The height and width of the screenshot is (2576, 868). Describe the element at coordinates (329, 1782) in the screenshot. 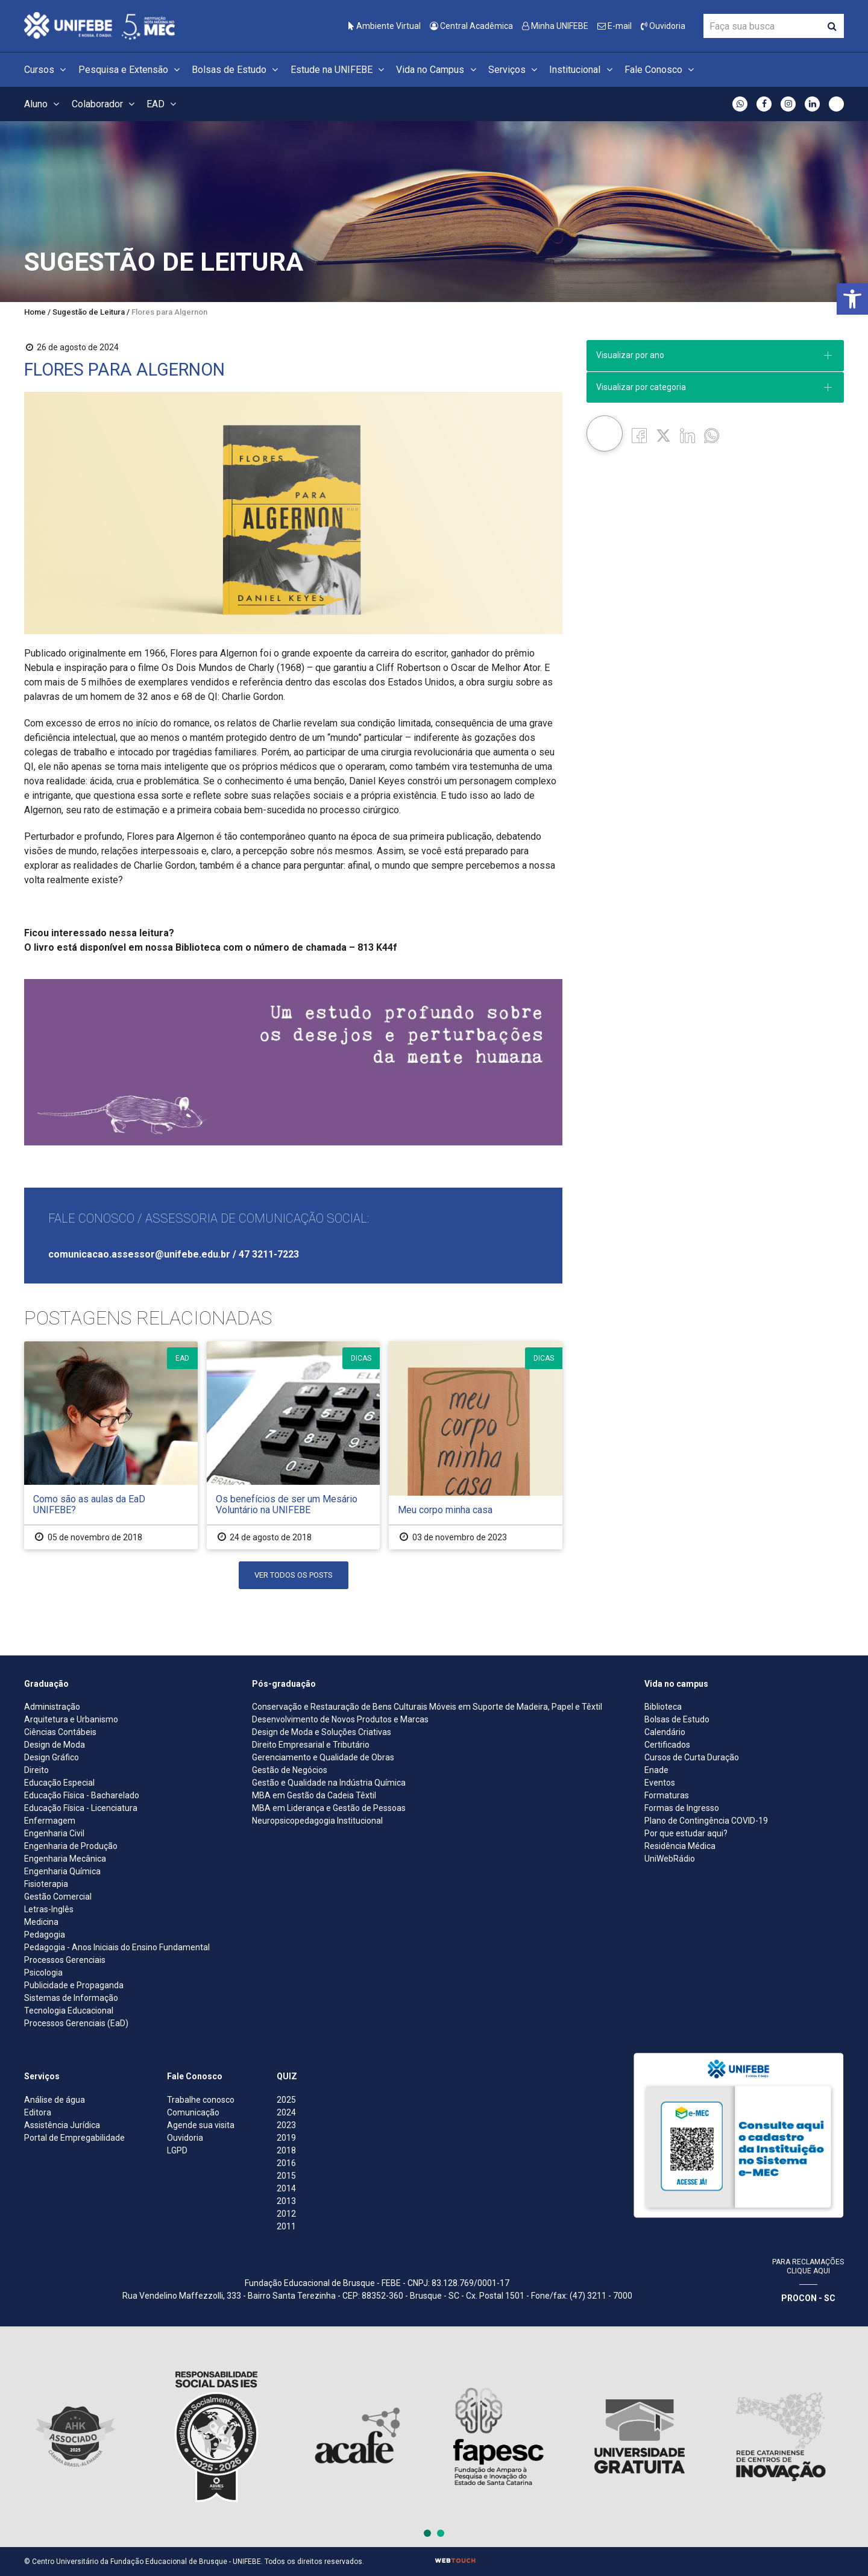

I see `Gestão e Qualidade na Indústria Química` at that location.